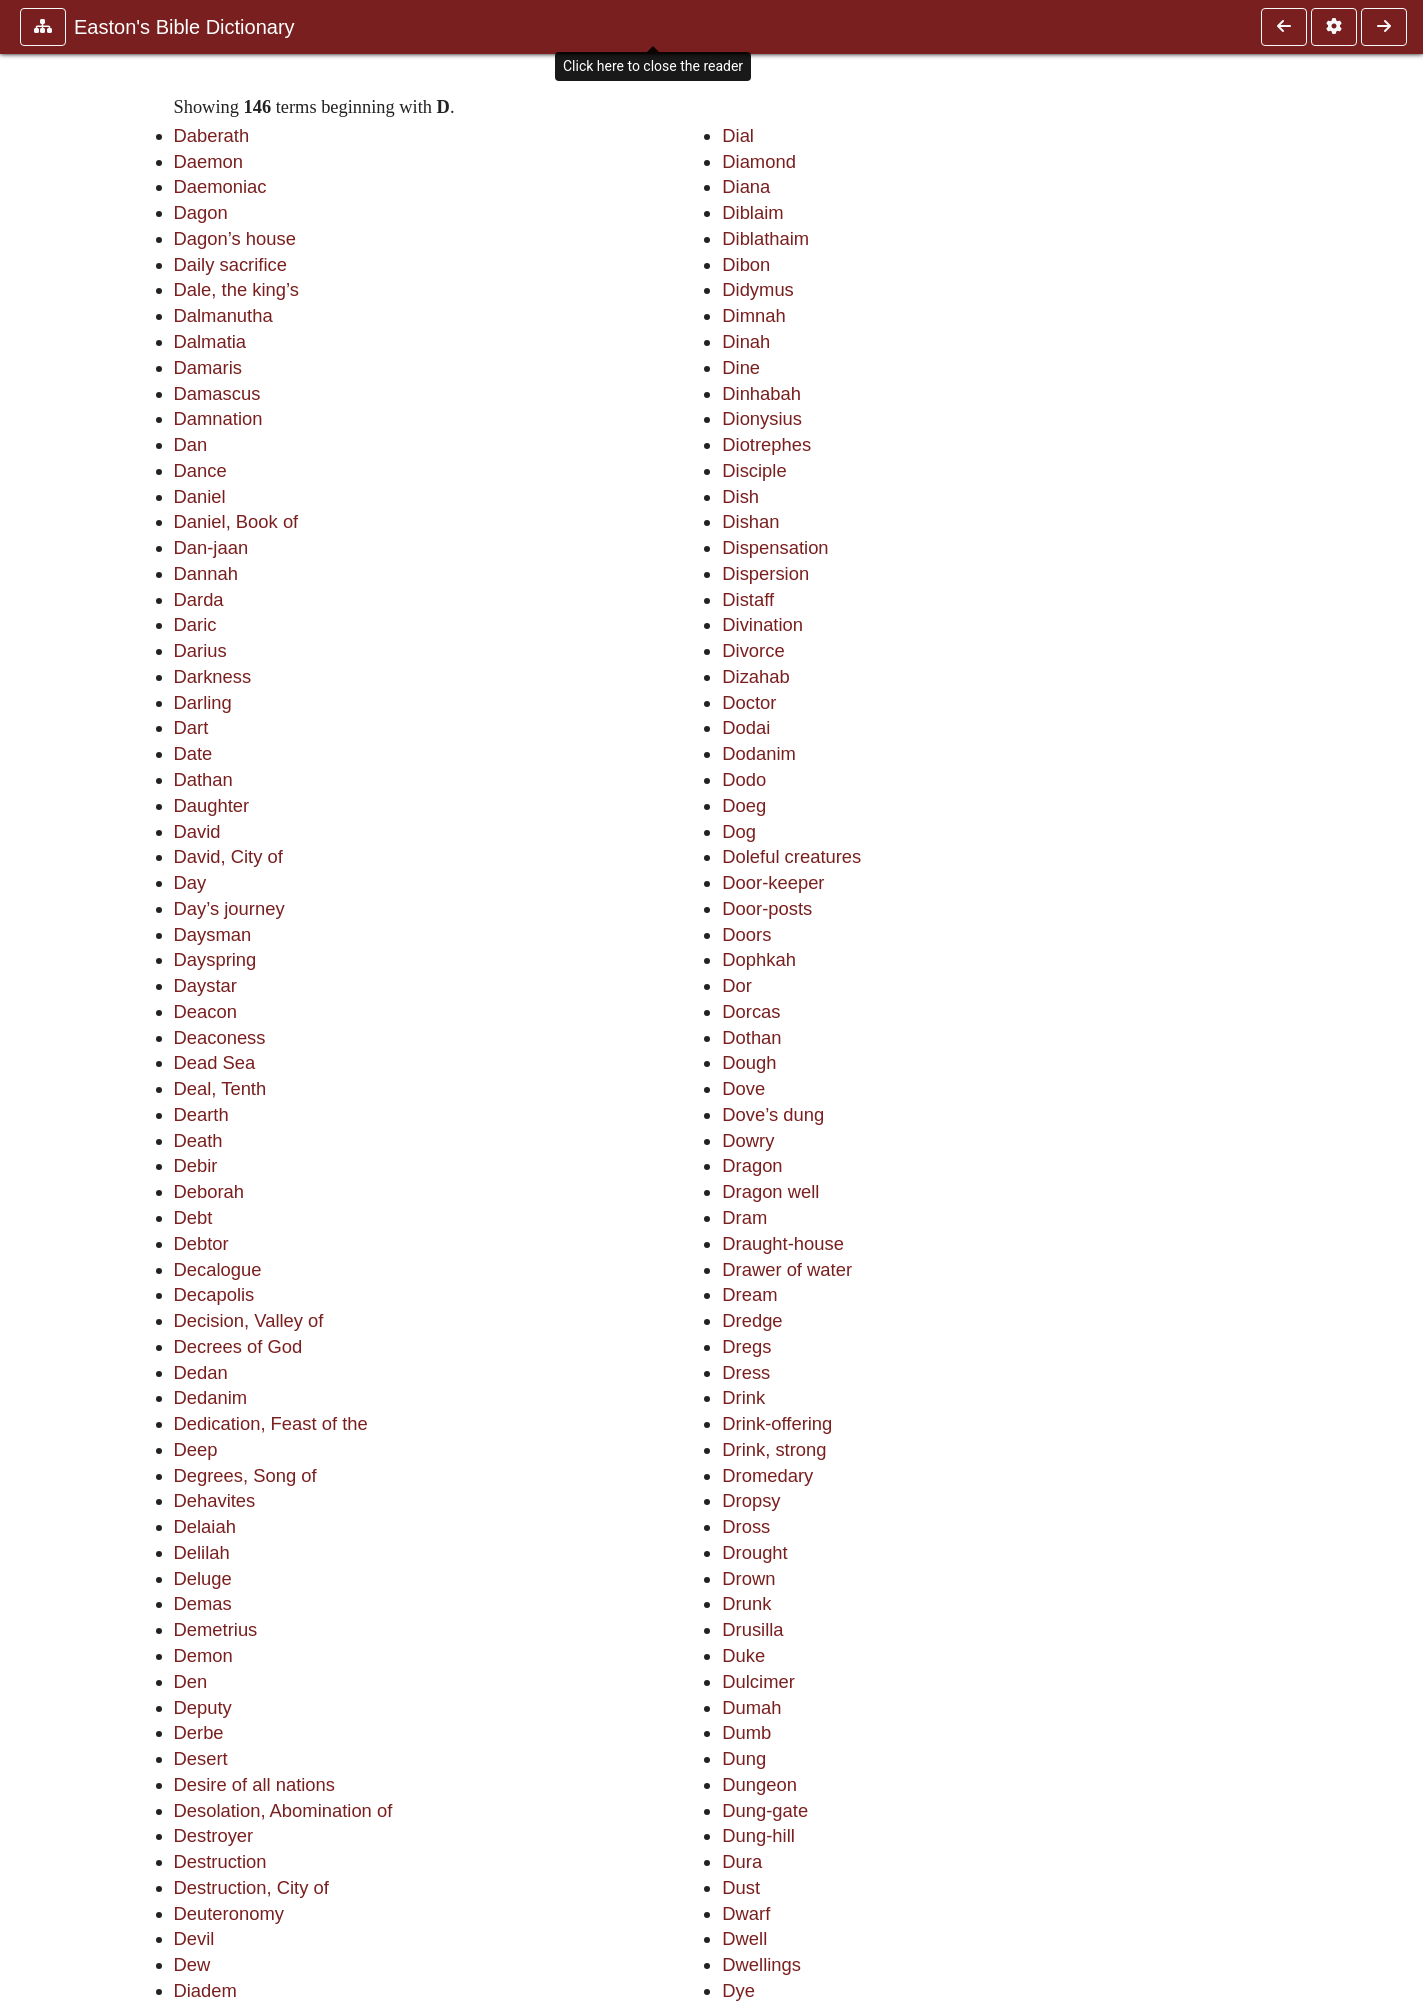  What do you see at coordinates (205, 985) in the screenshot?
I see `Daystar` at bounding box center [205, 985].